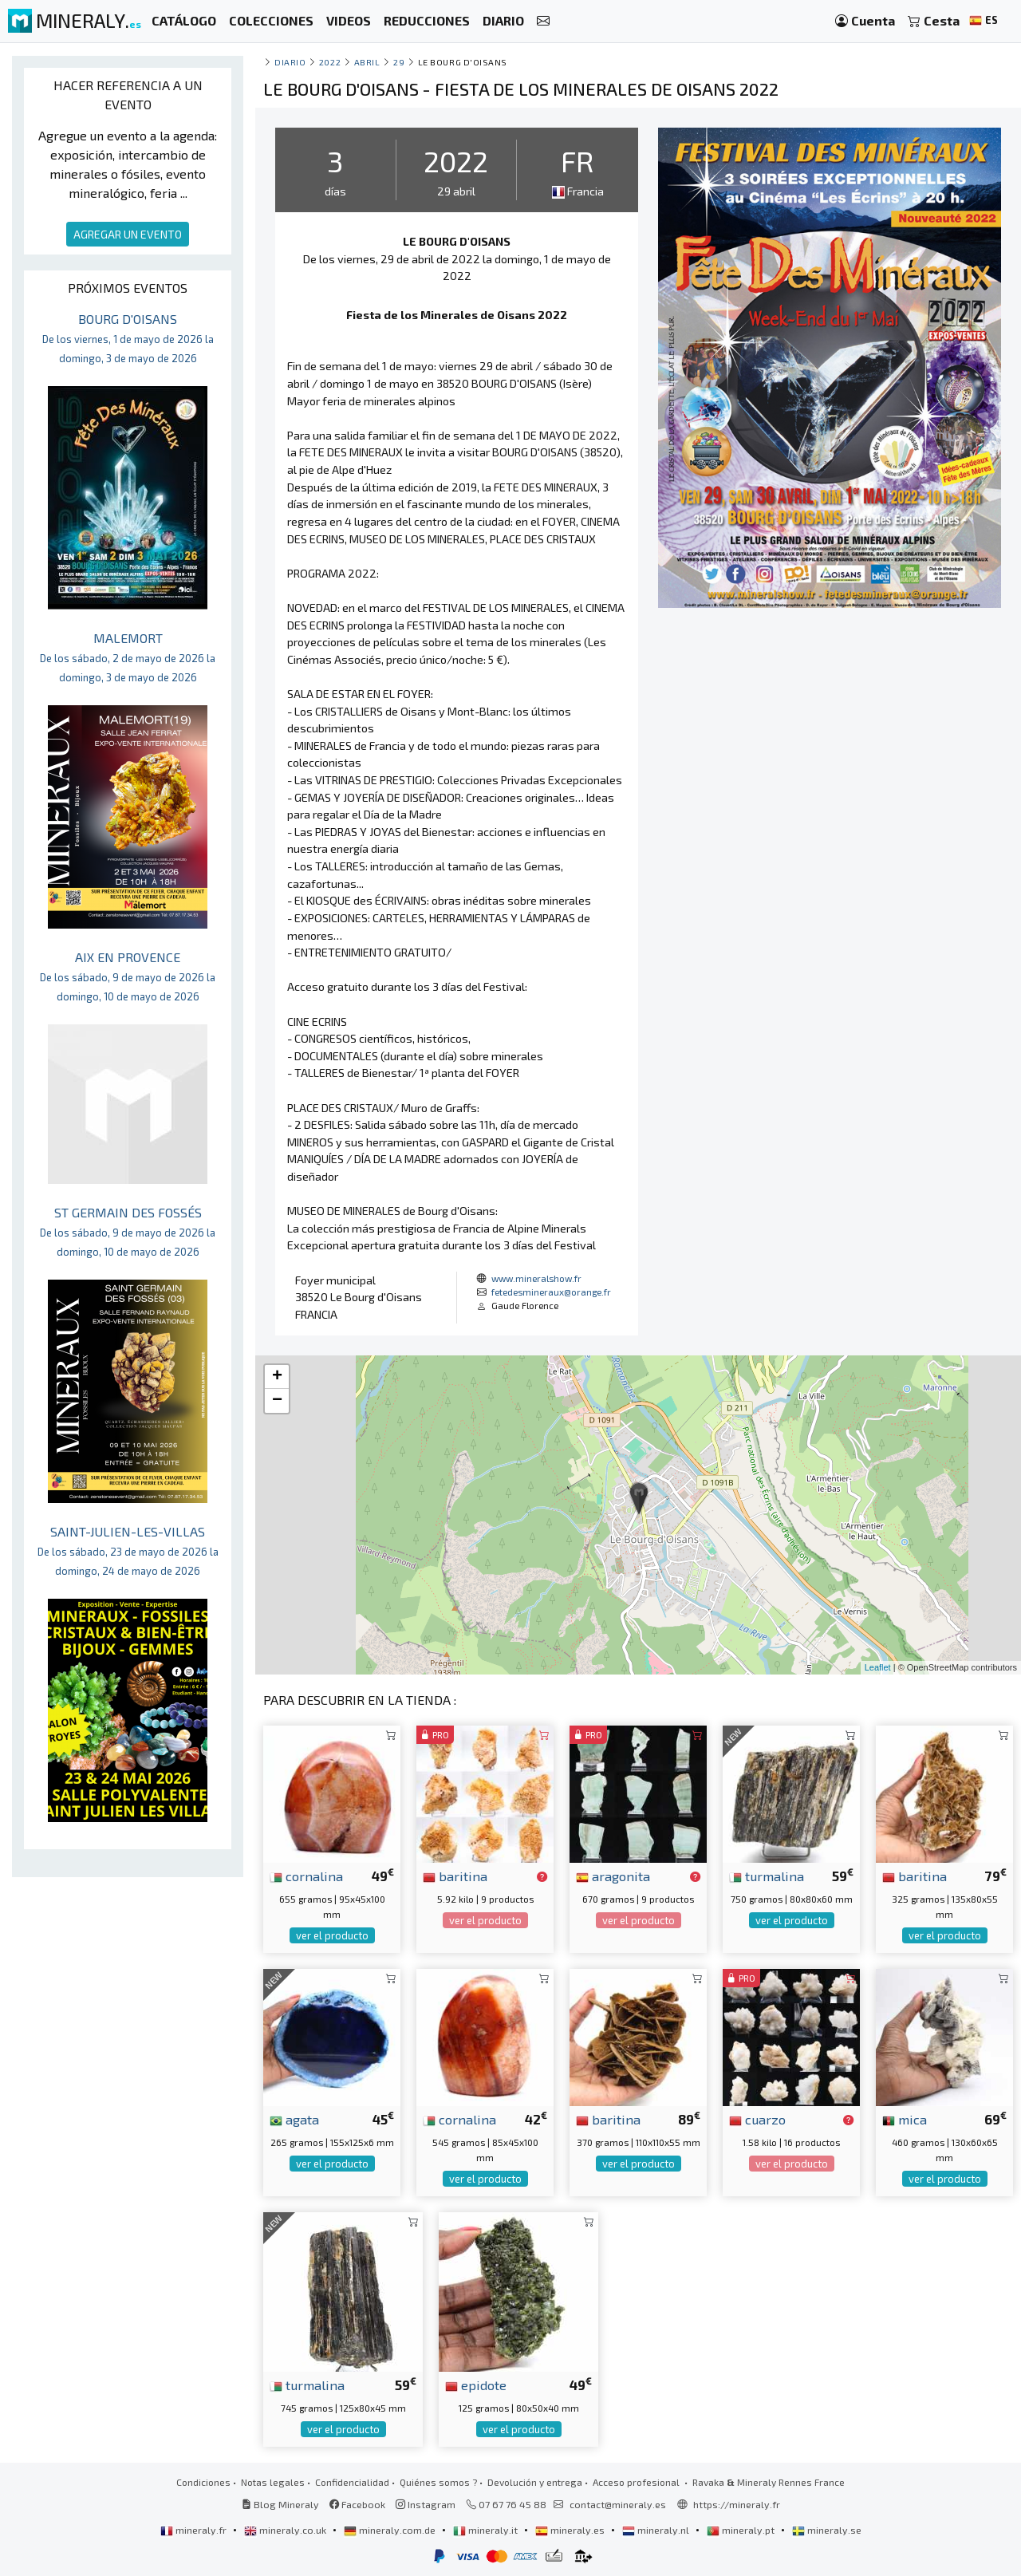 This screenshot has width=1021, height=2576. What do you see at coordinates (352, 2481) in the screenshot?
I see `Confidencialidad` at bounding box center [352, 2481].